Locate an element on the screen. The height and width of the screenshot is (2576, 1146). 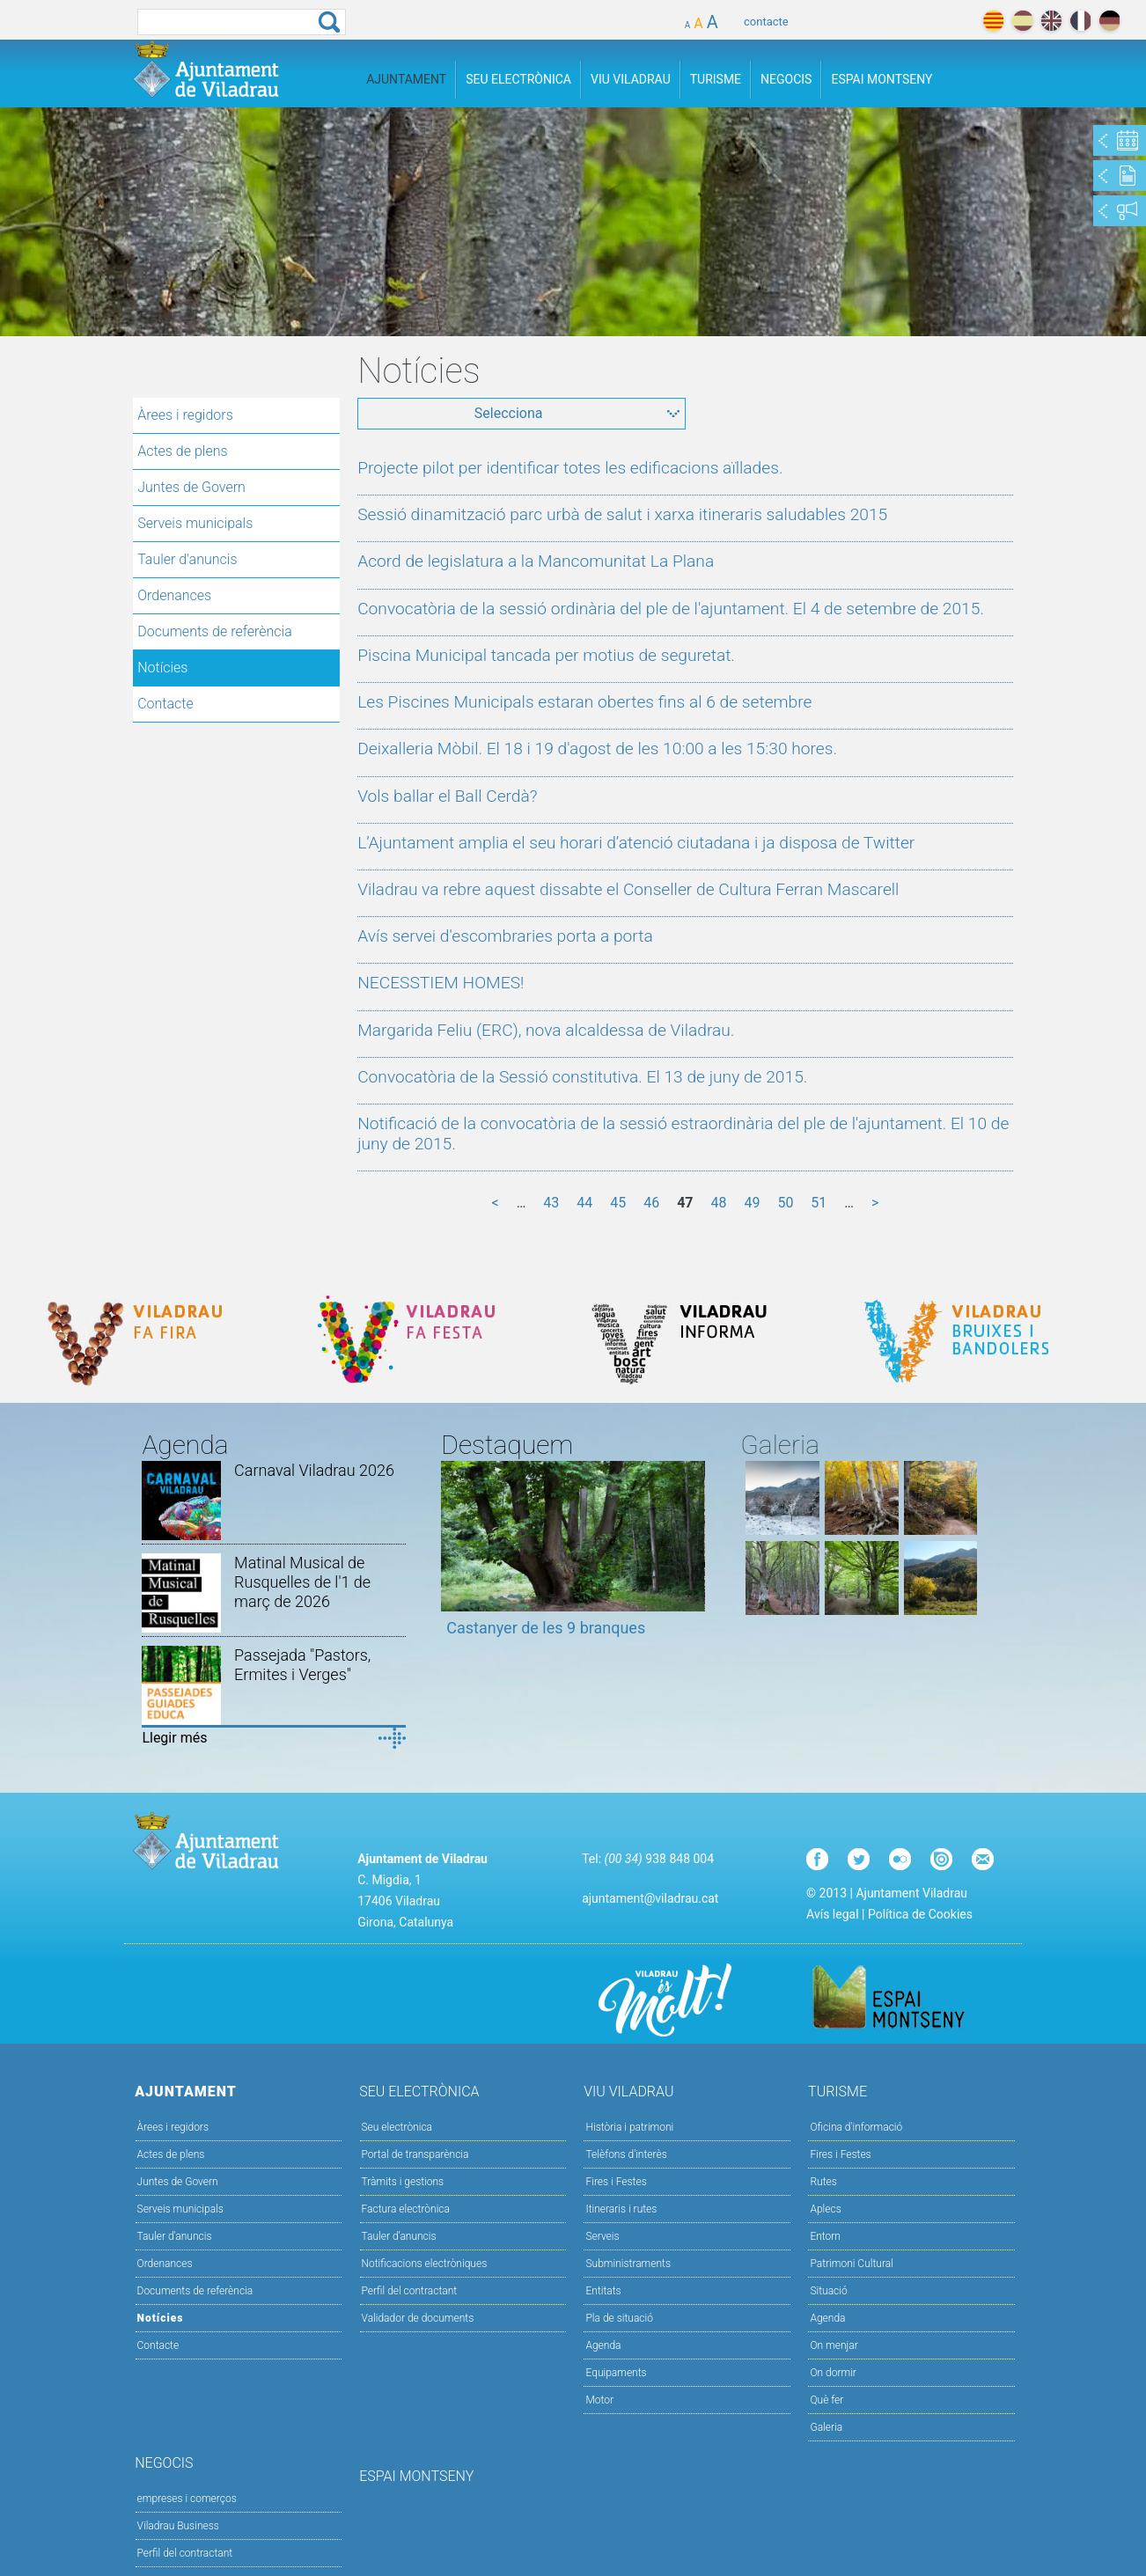
deutch is located at coordinates (1109, 21).